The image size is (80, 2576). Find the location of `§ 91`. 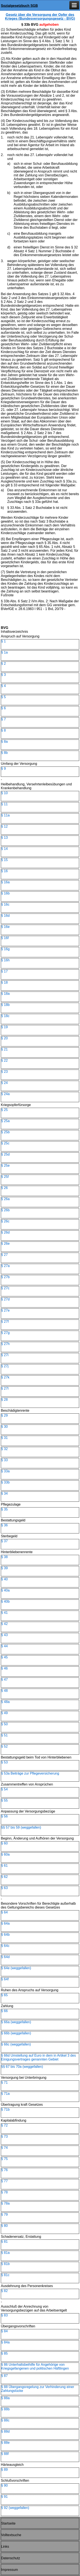

§ 91 is located at coordinates (4, 2496).